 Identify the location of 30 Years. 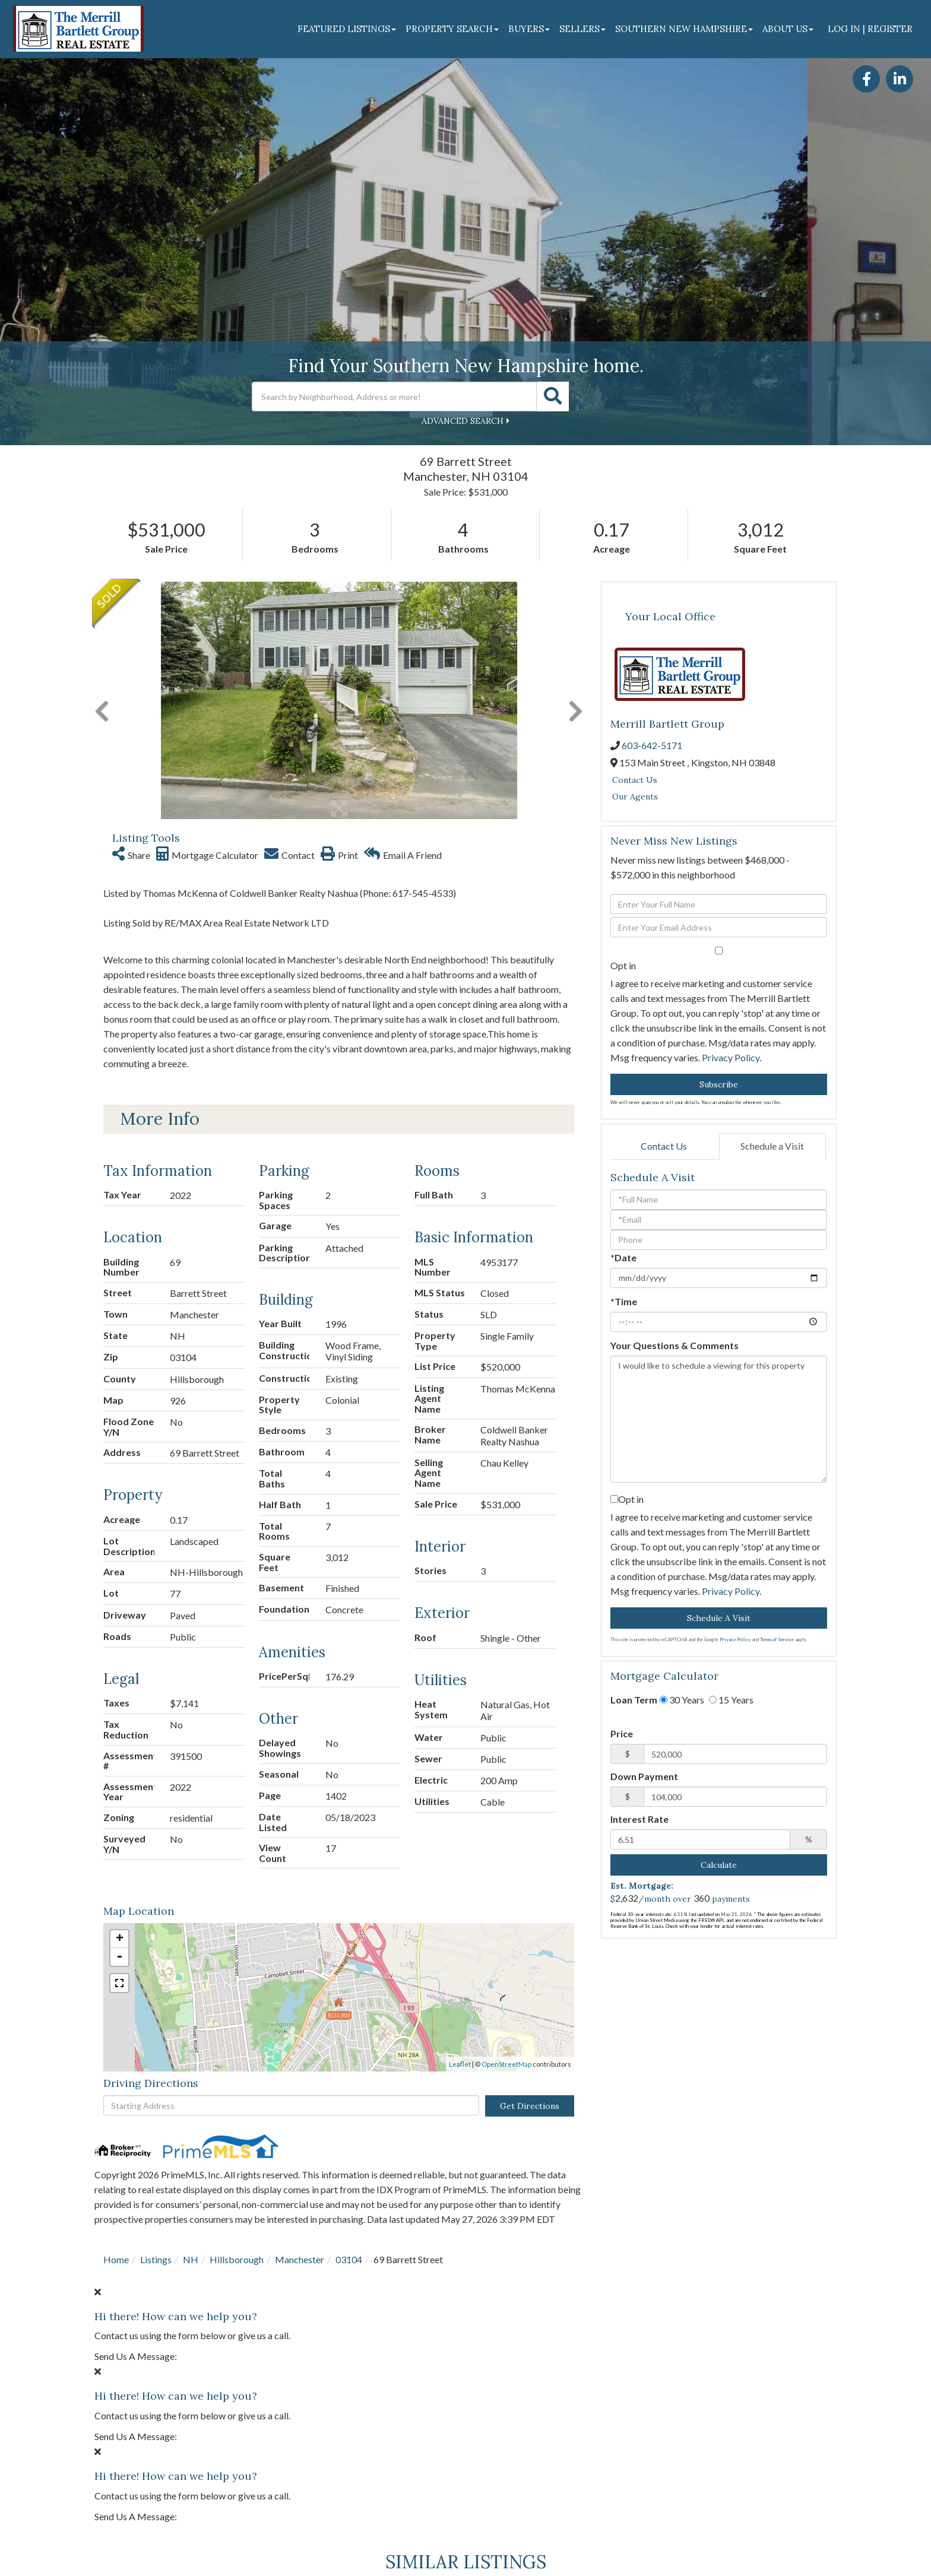
(682, 1699).